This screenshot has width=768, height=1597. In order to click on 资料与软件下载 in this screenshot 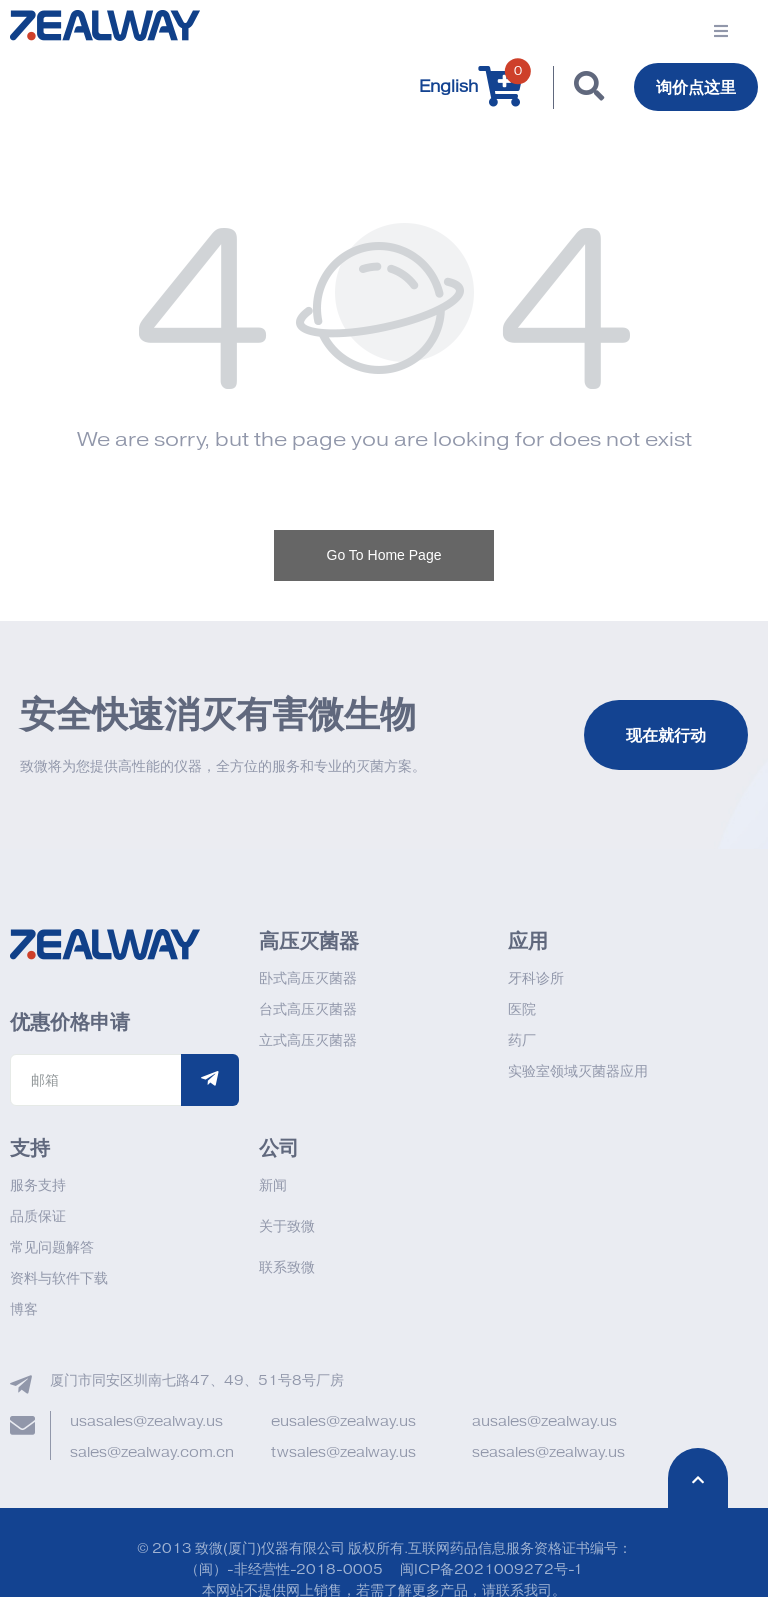, I will do `click(59, 1278)`.